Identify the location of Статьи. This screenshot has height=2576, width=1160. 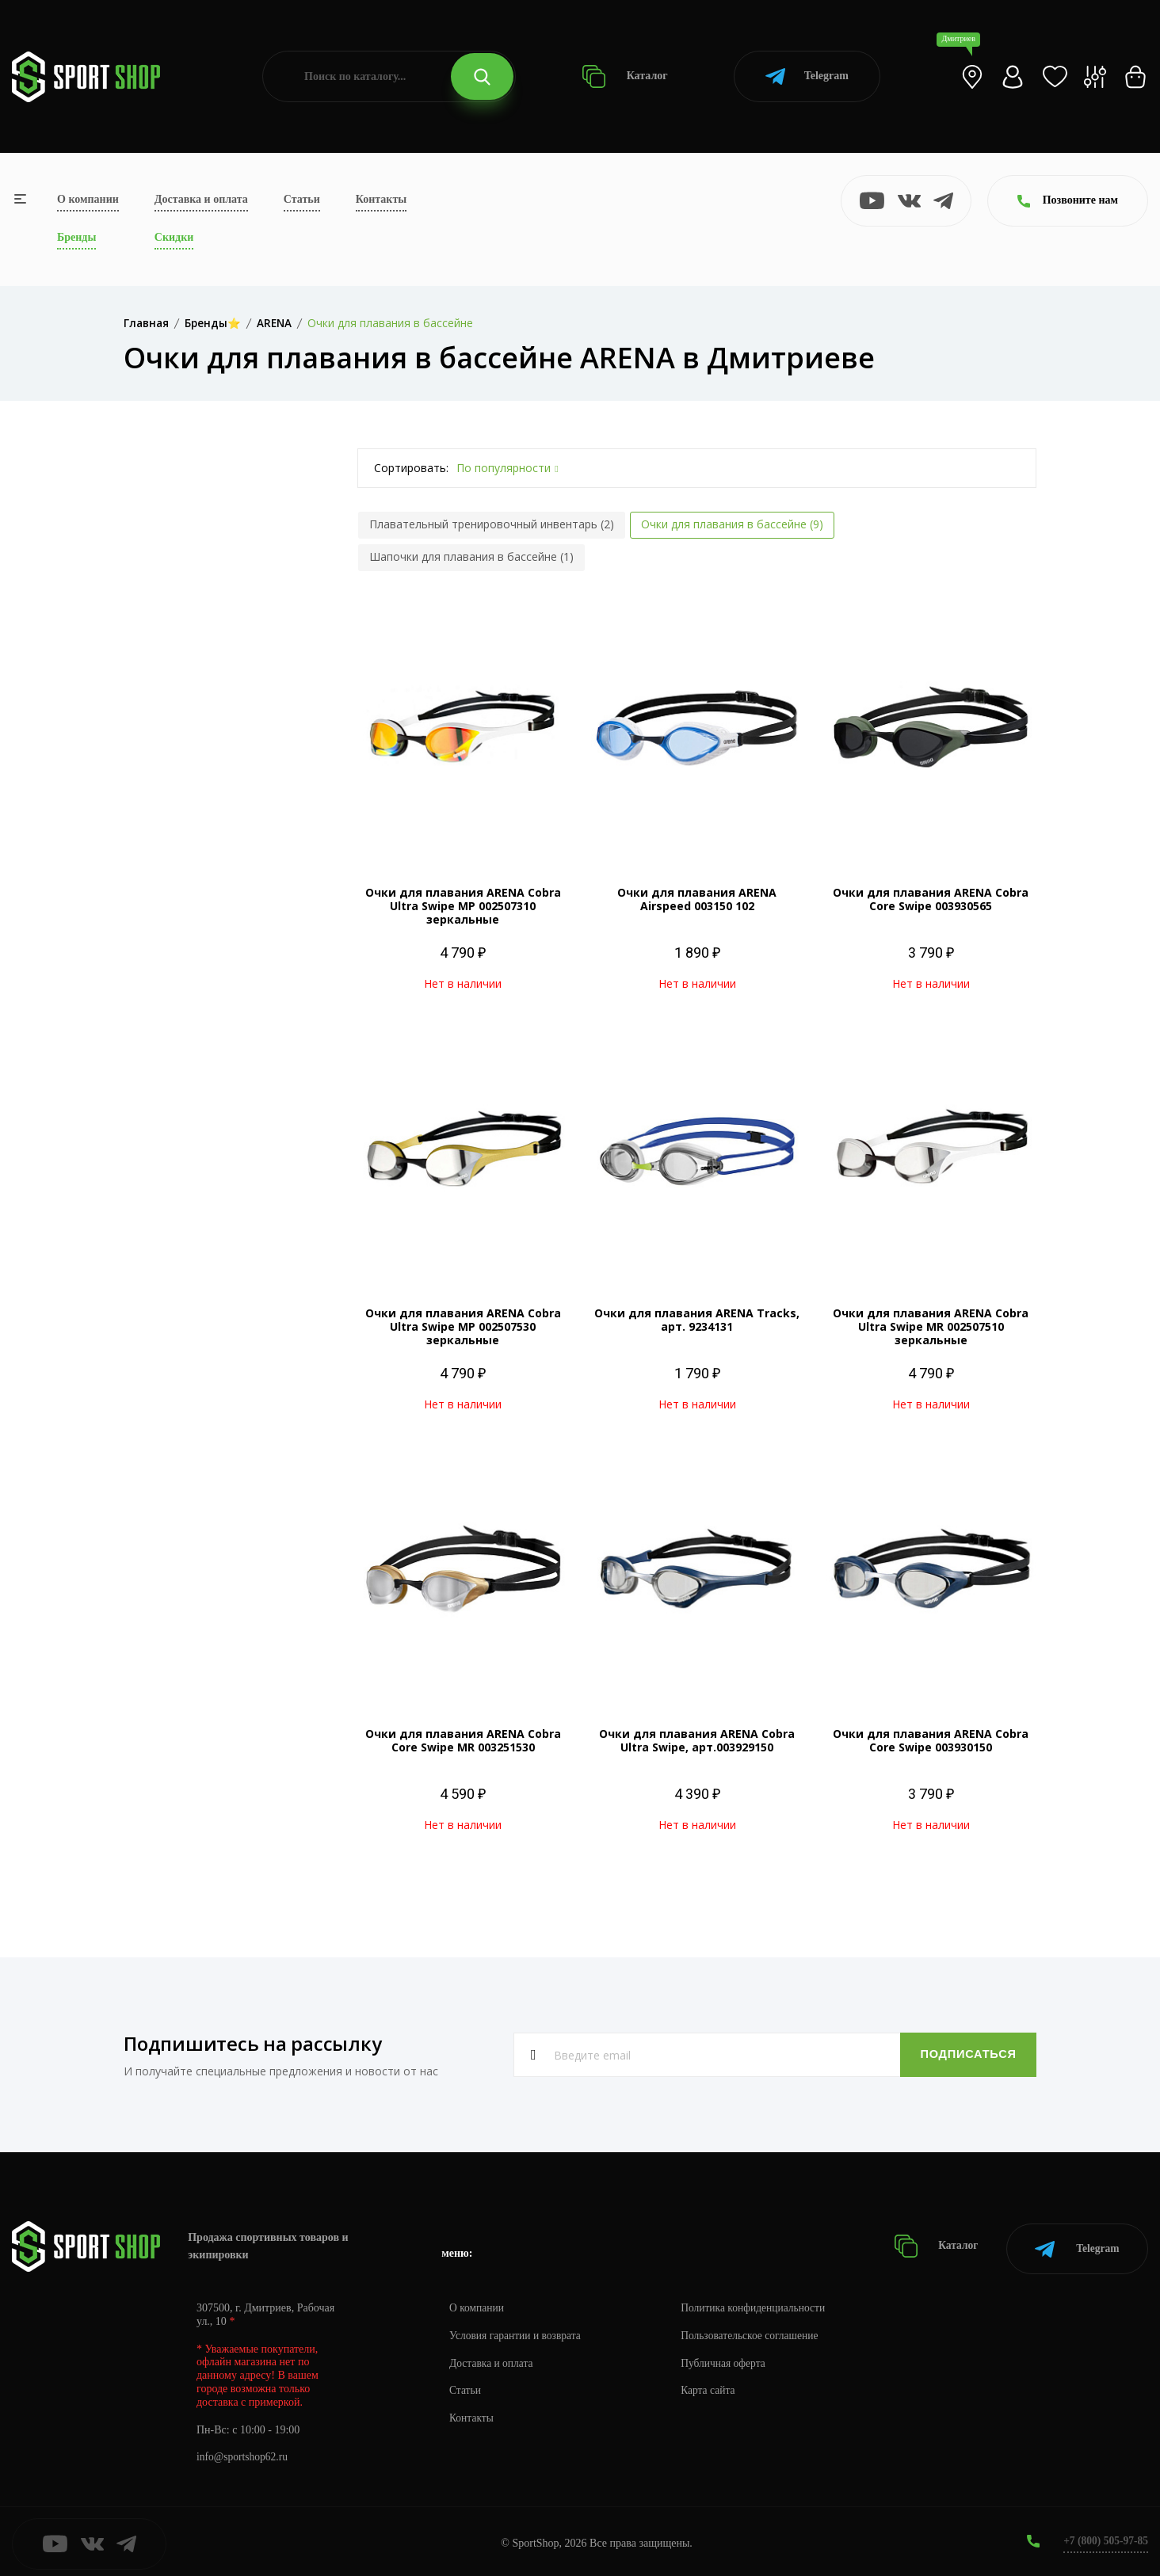
(302, 199).